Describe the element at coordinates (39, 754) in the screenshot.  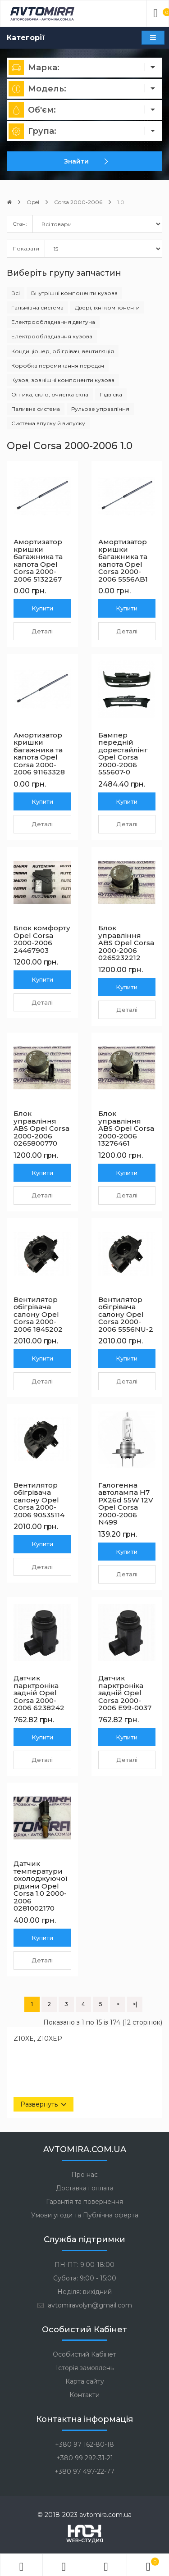
I see `Амортизатор кришки багажника та капота Opel Corsa 2000-2006 91163328` at that location.